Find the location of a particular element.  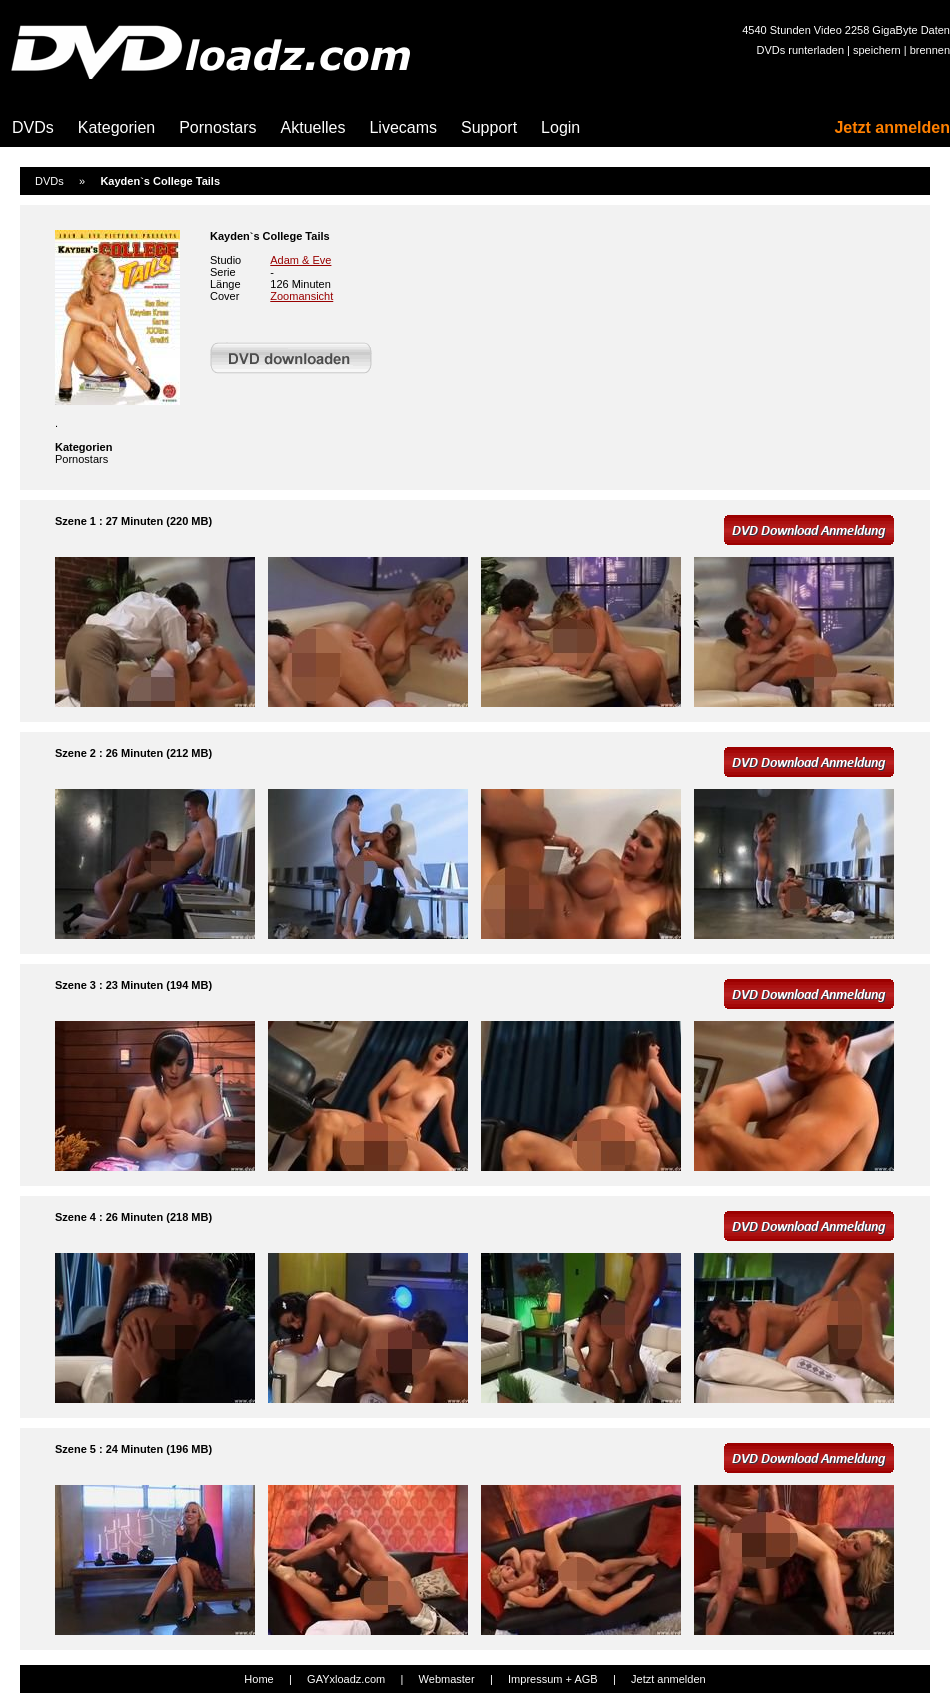

Pornostars is located at coordinates (217, 127).